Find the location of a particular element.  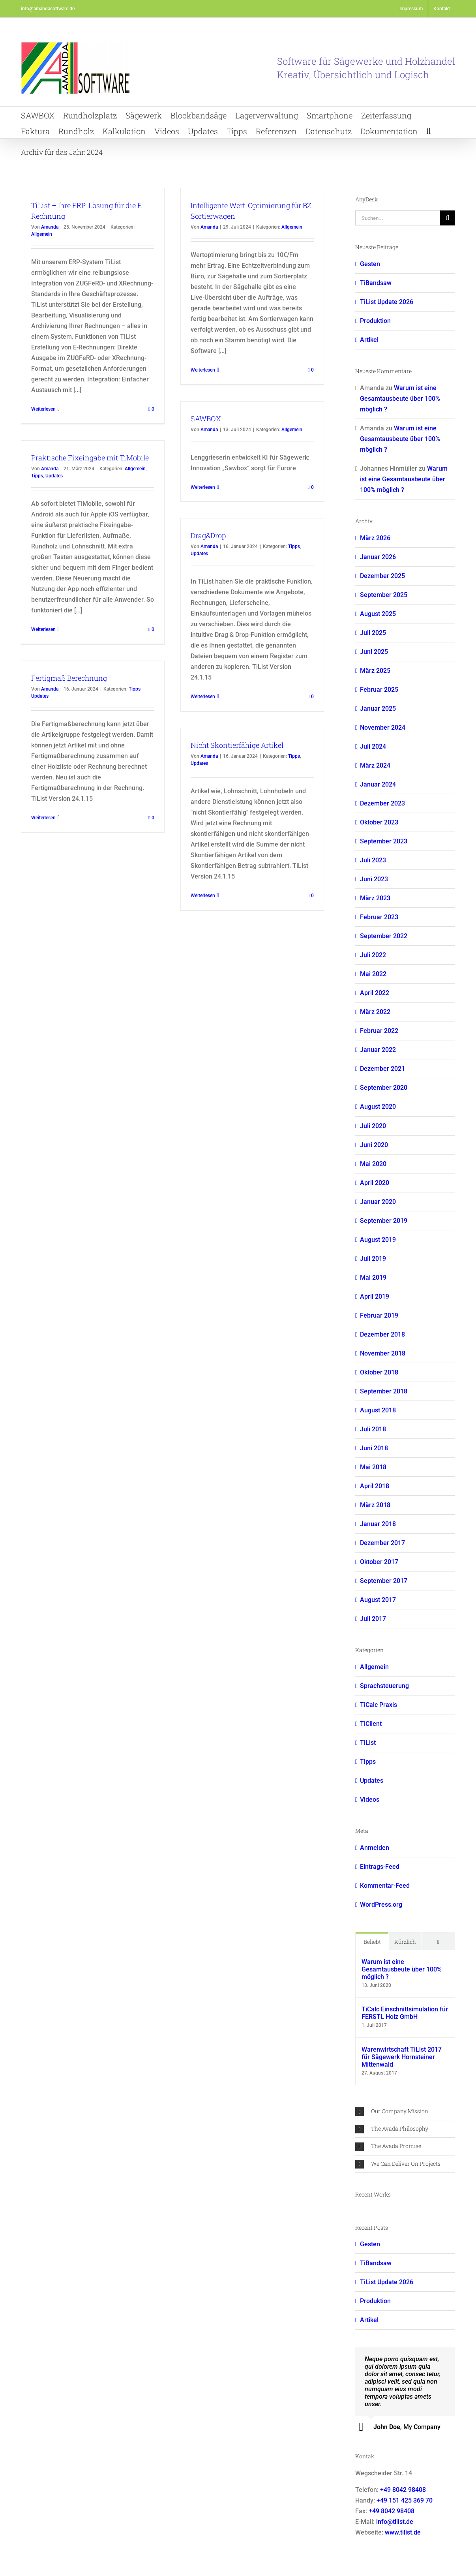

April 2018 is located at coordinates (374, 1486).